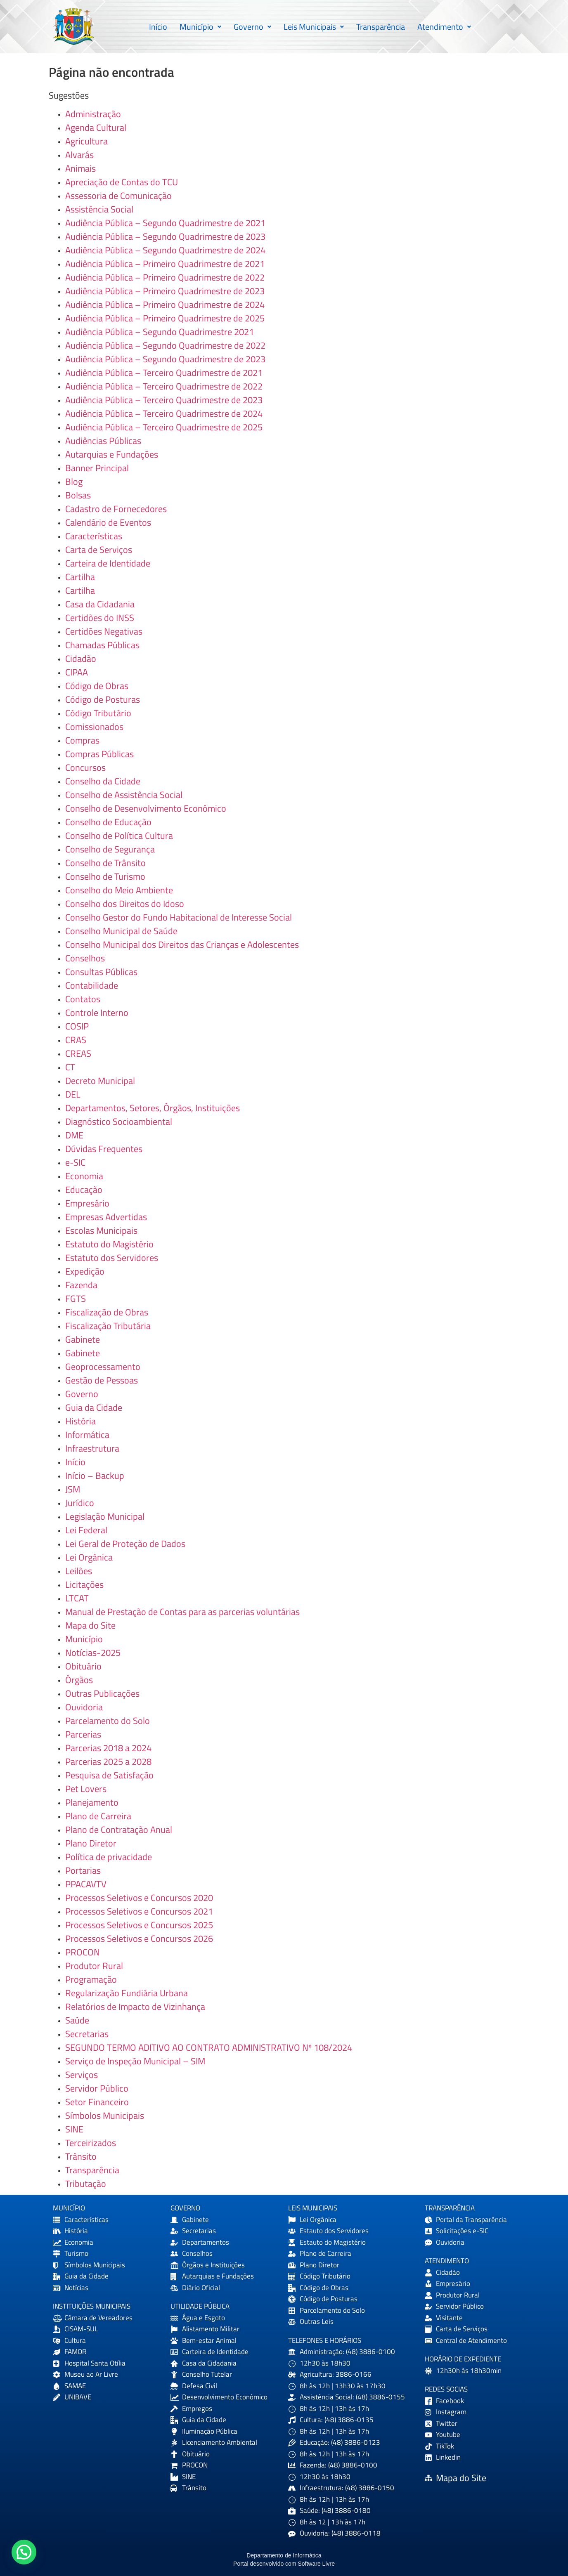  Describe the element at coordinates (165, 277) in the screenshot. I see `Audiência Pública – Primeiro Quadrimestre de 2022` at that location.